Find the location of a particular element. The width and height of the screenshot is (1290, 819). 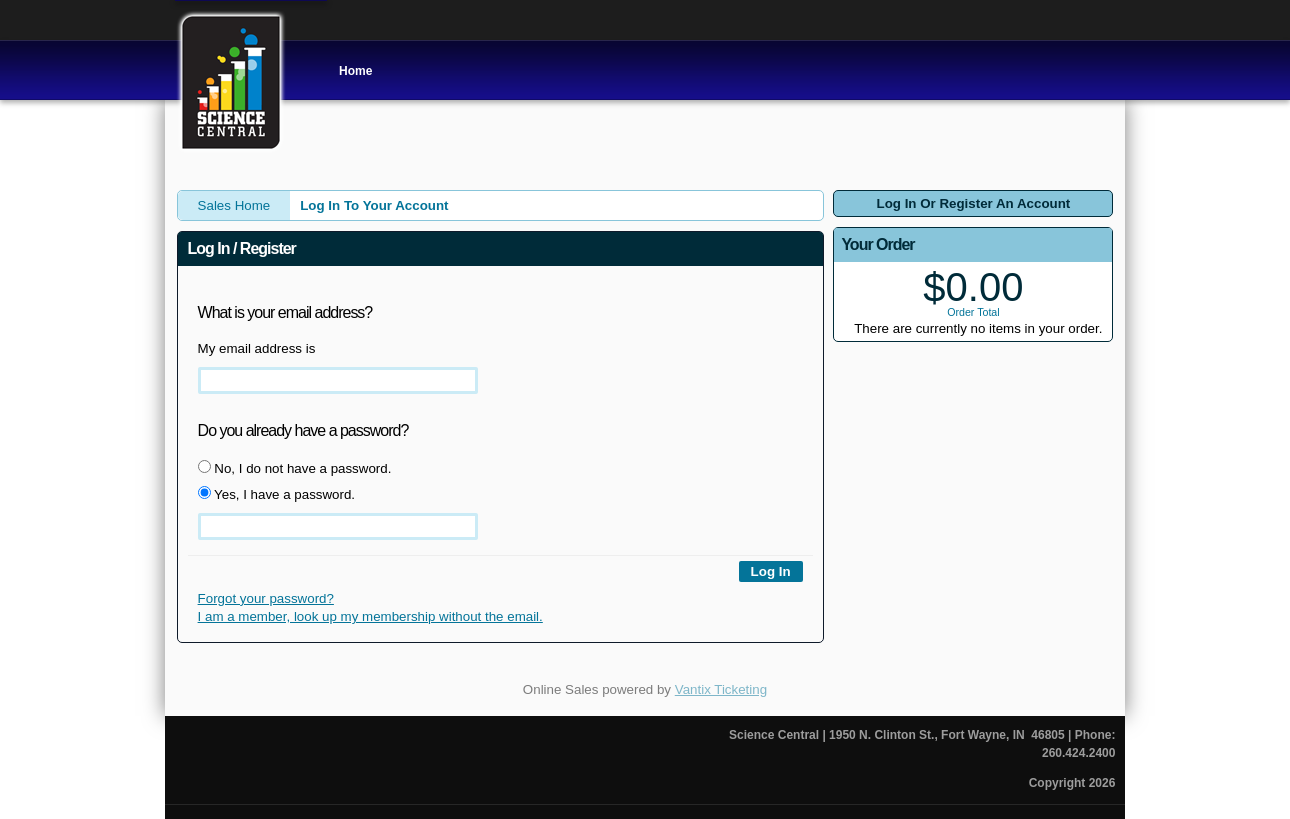

Do you already have a password? is located at coordinates (303, 430).